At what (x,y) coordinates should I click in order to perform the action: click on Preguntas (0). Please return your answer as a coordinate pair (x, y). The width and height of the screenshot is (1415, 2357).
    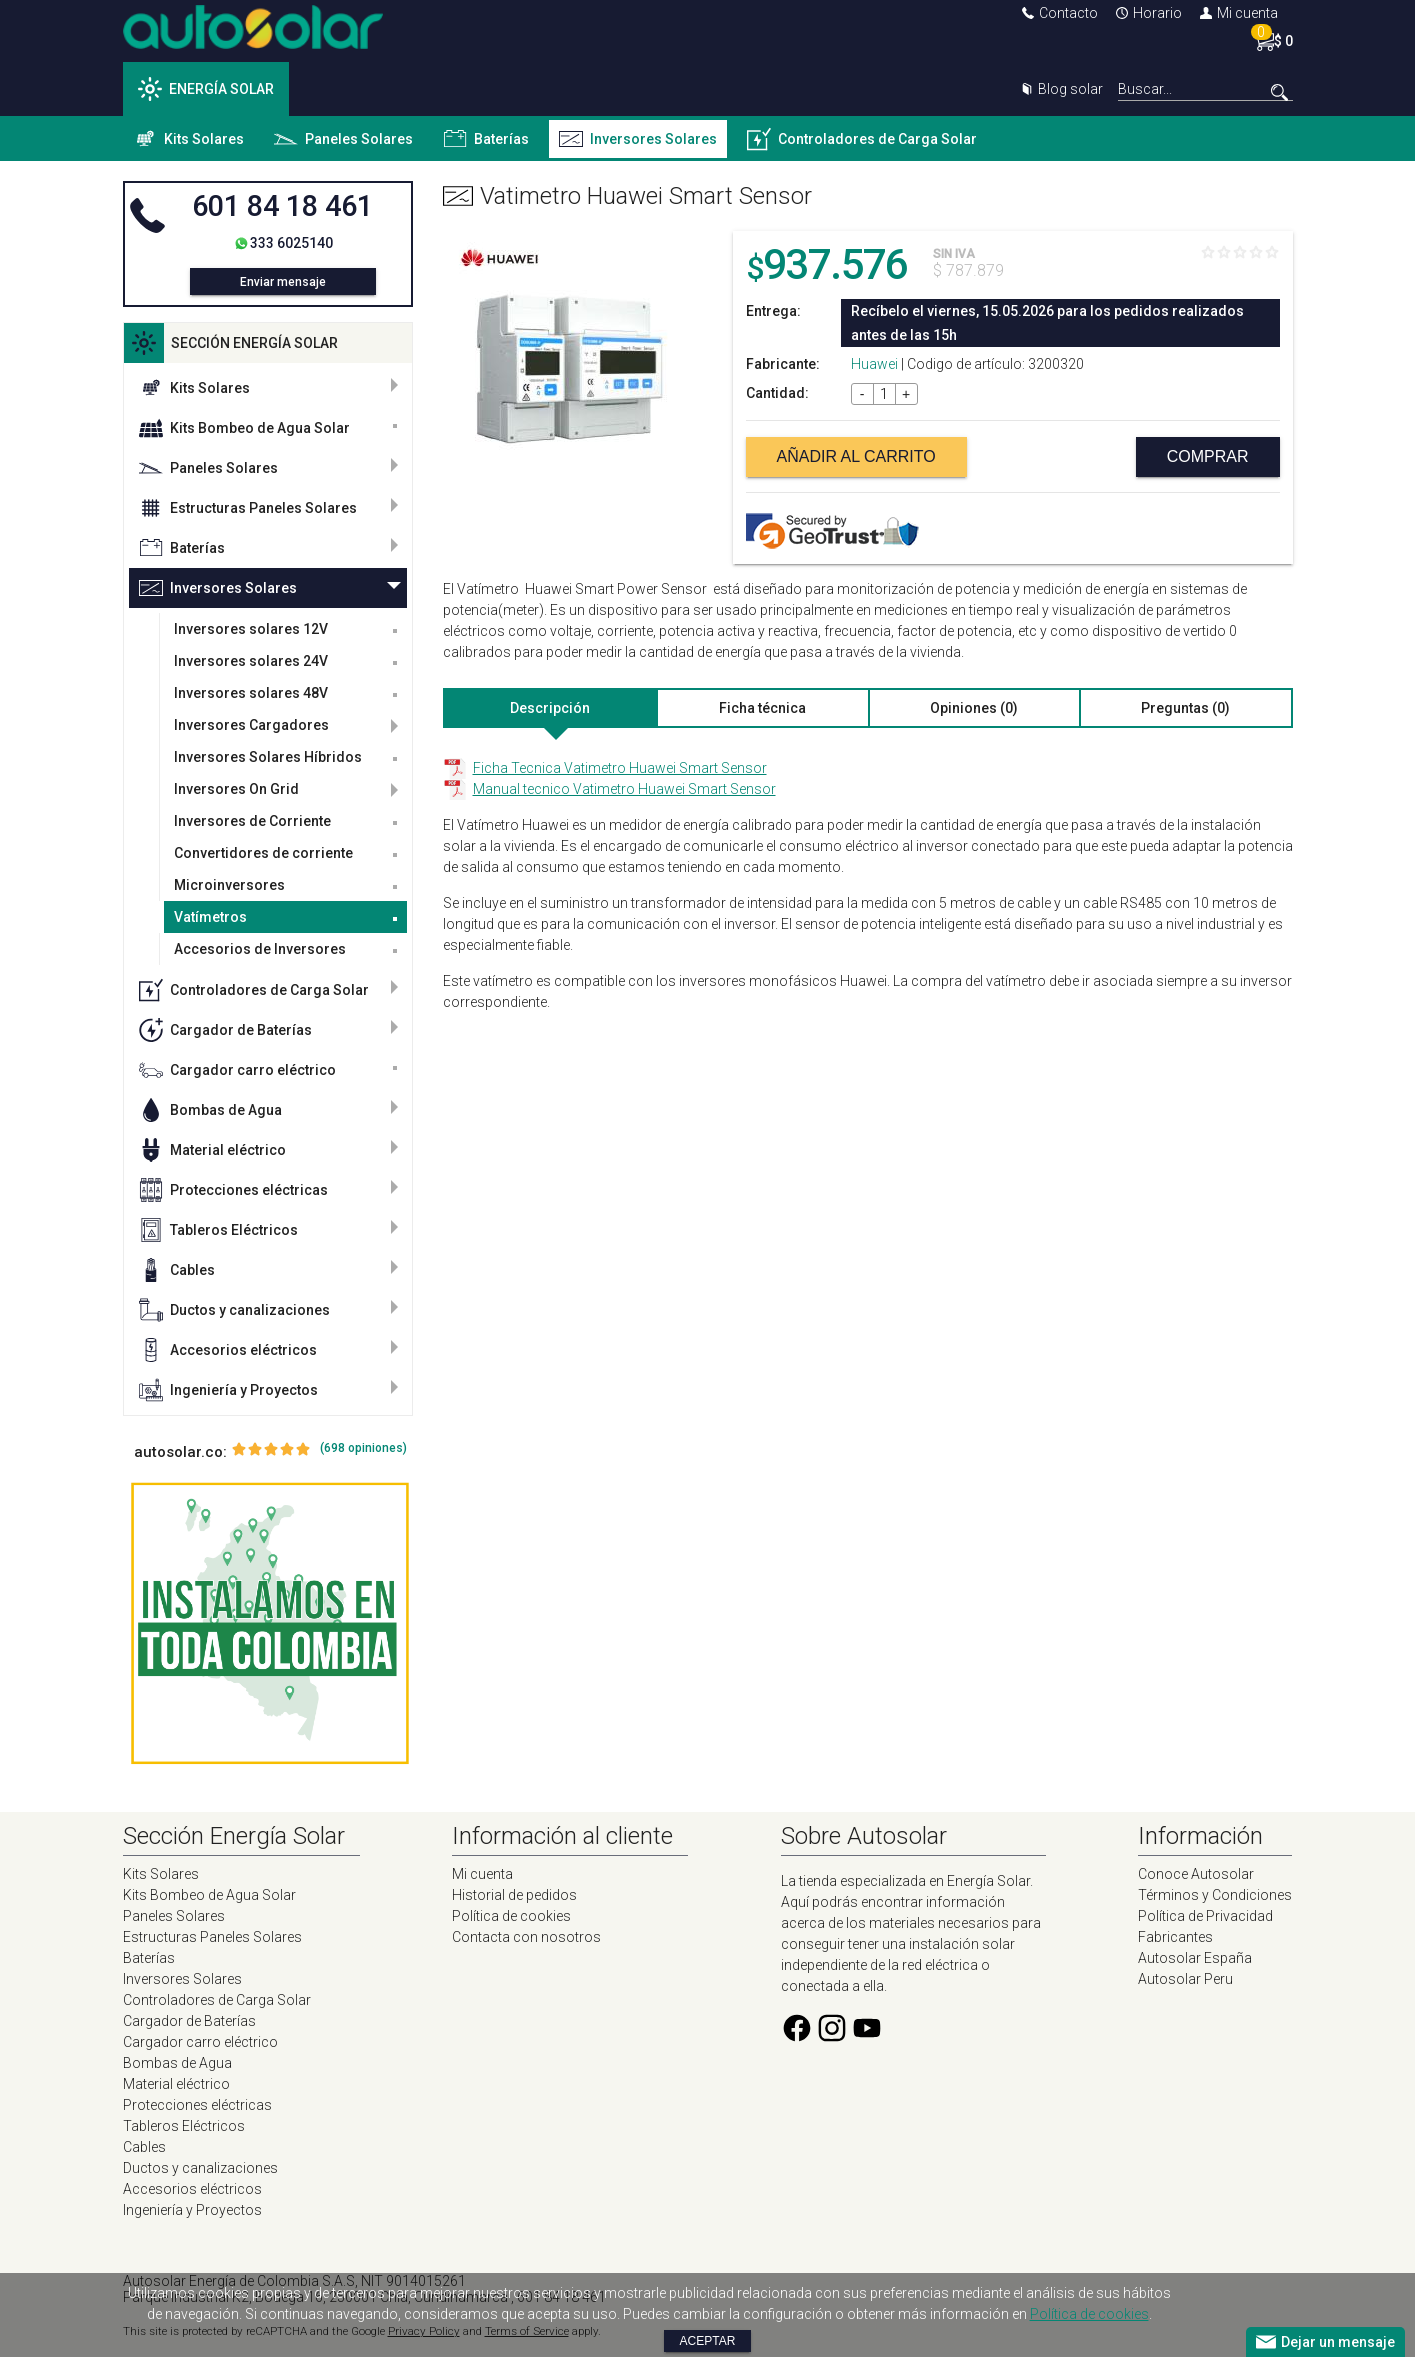
    Looking at the image, I should click on (1185, 708).